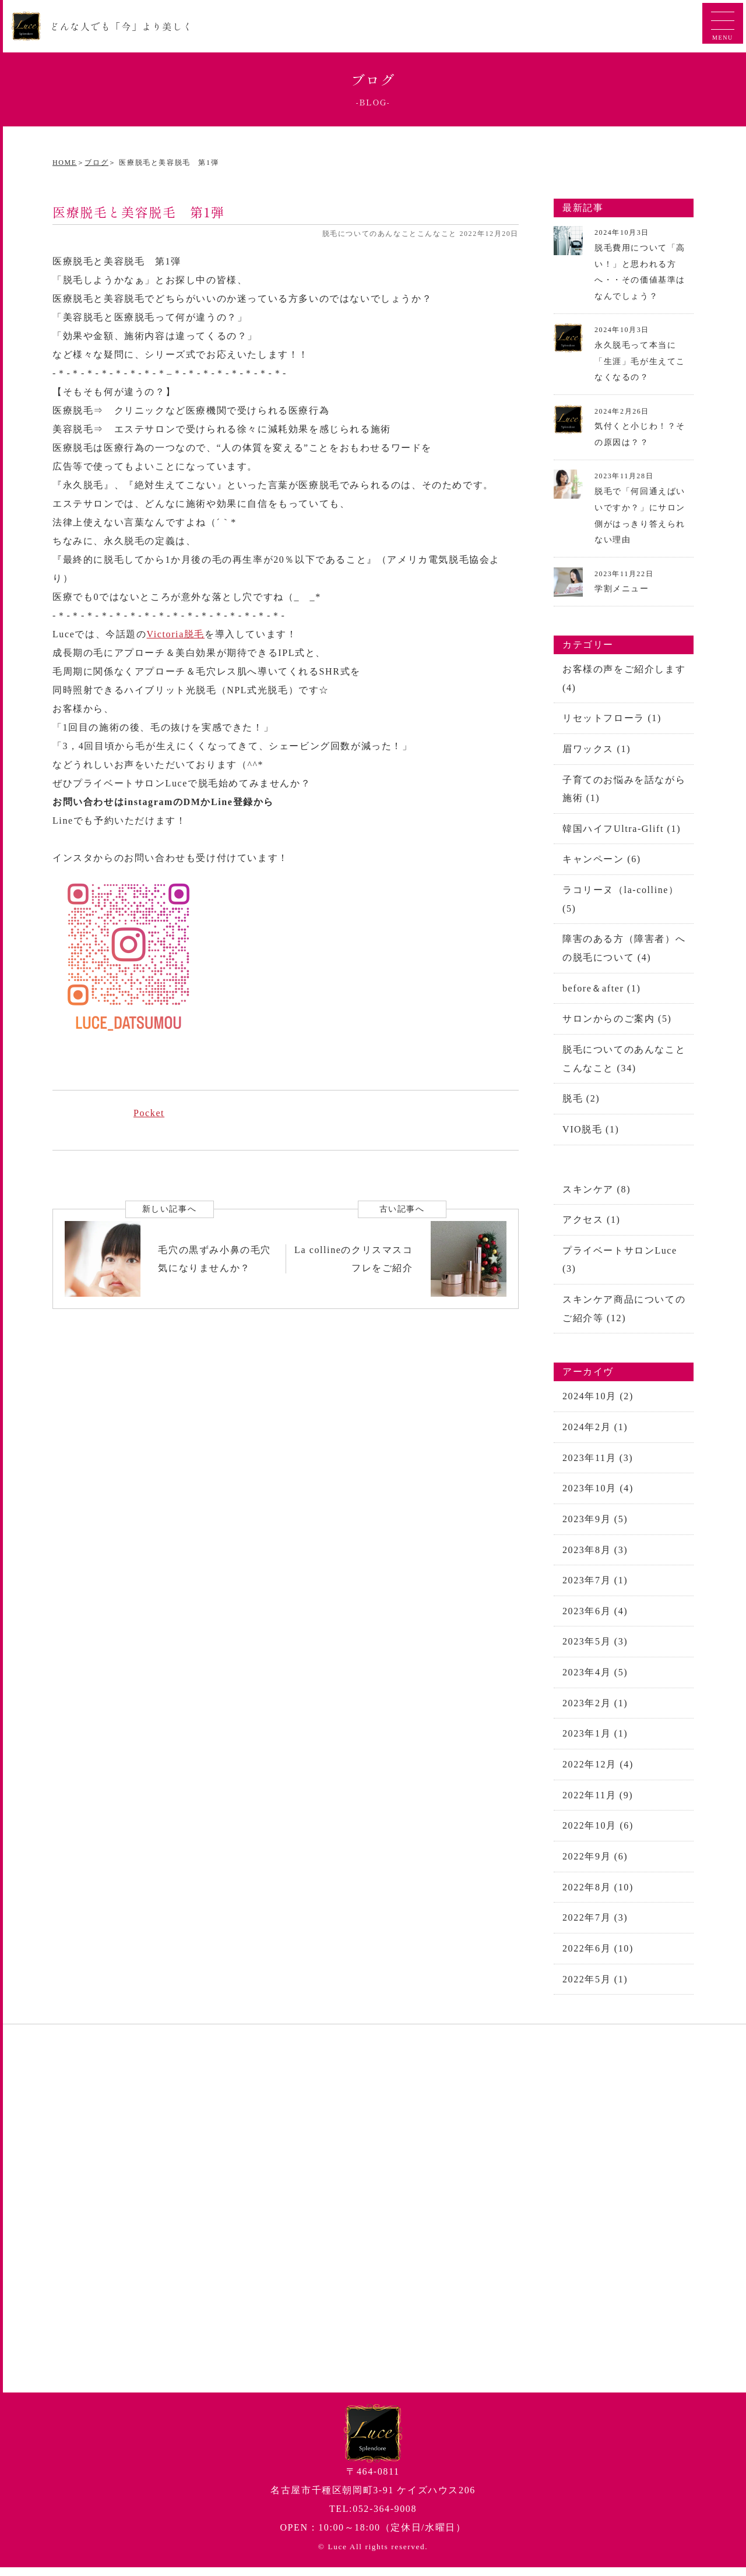 This screenshot has width=746, height=2576. I want to click on 2023年9月 (5), so click(595, 1524).